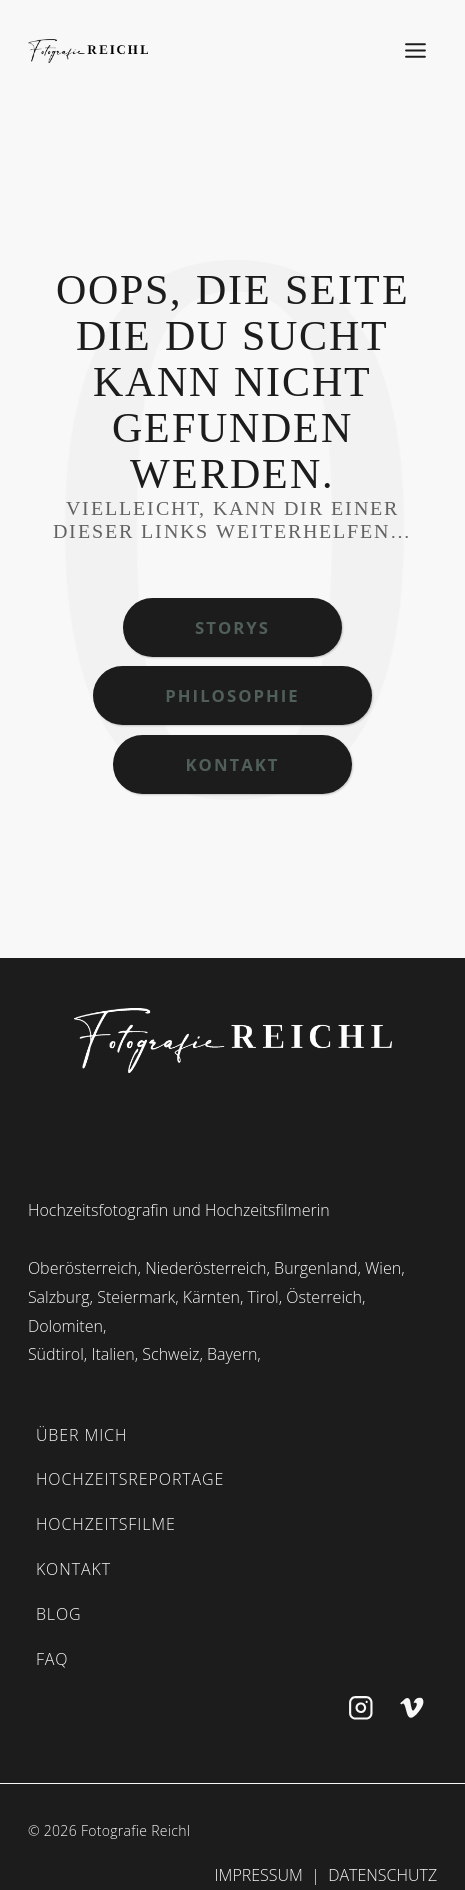  I want to click on Impressum, so click(259, 1875).